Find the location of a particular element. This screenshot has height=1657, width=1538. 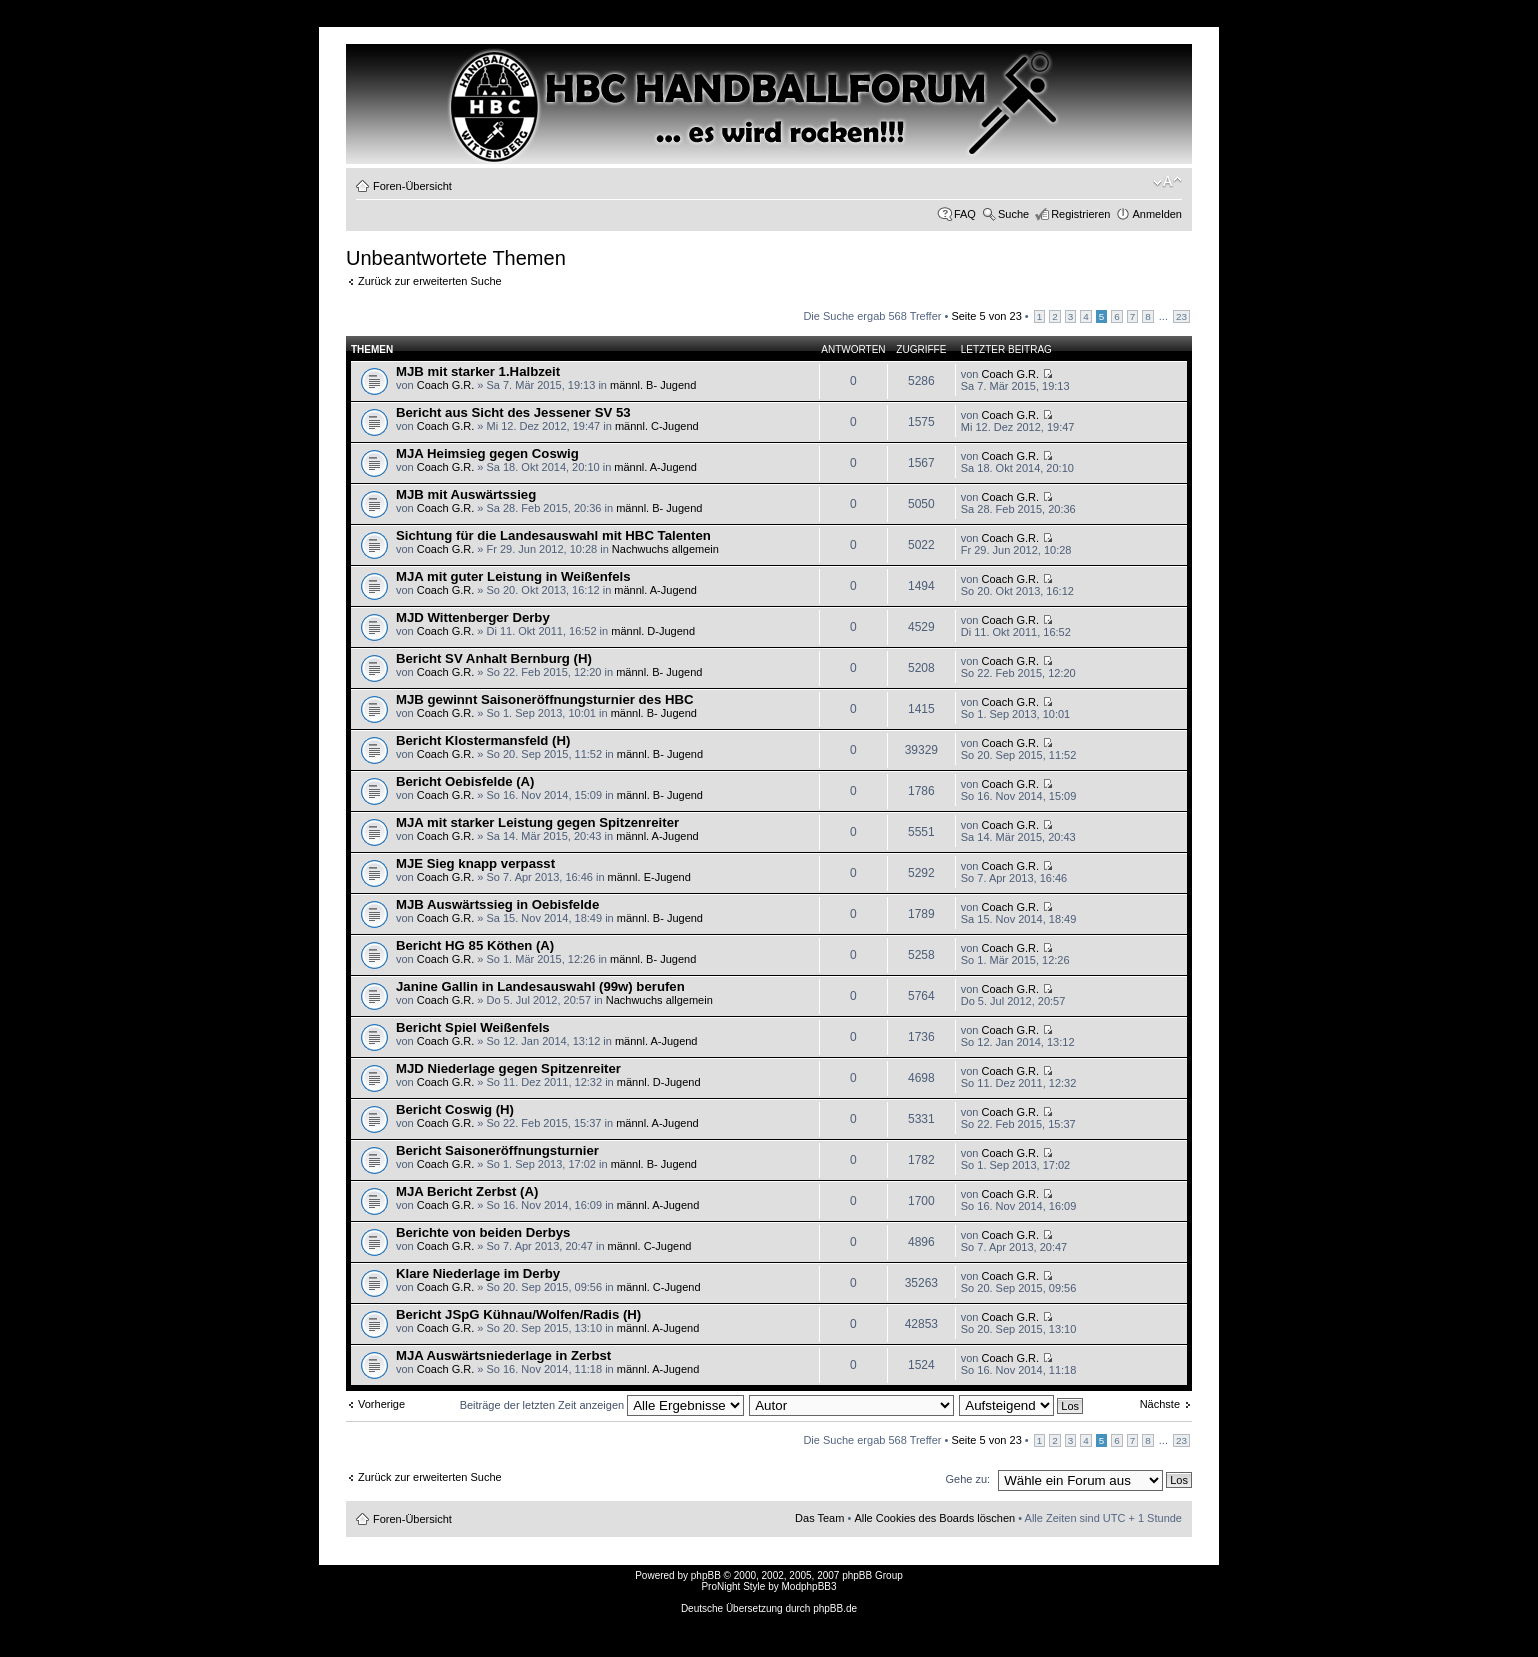

Ändere Schriftgröße is located at coordinates (1167, 182).